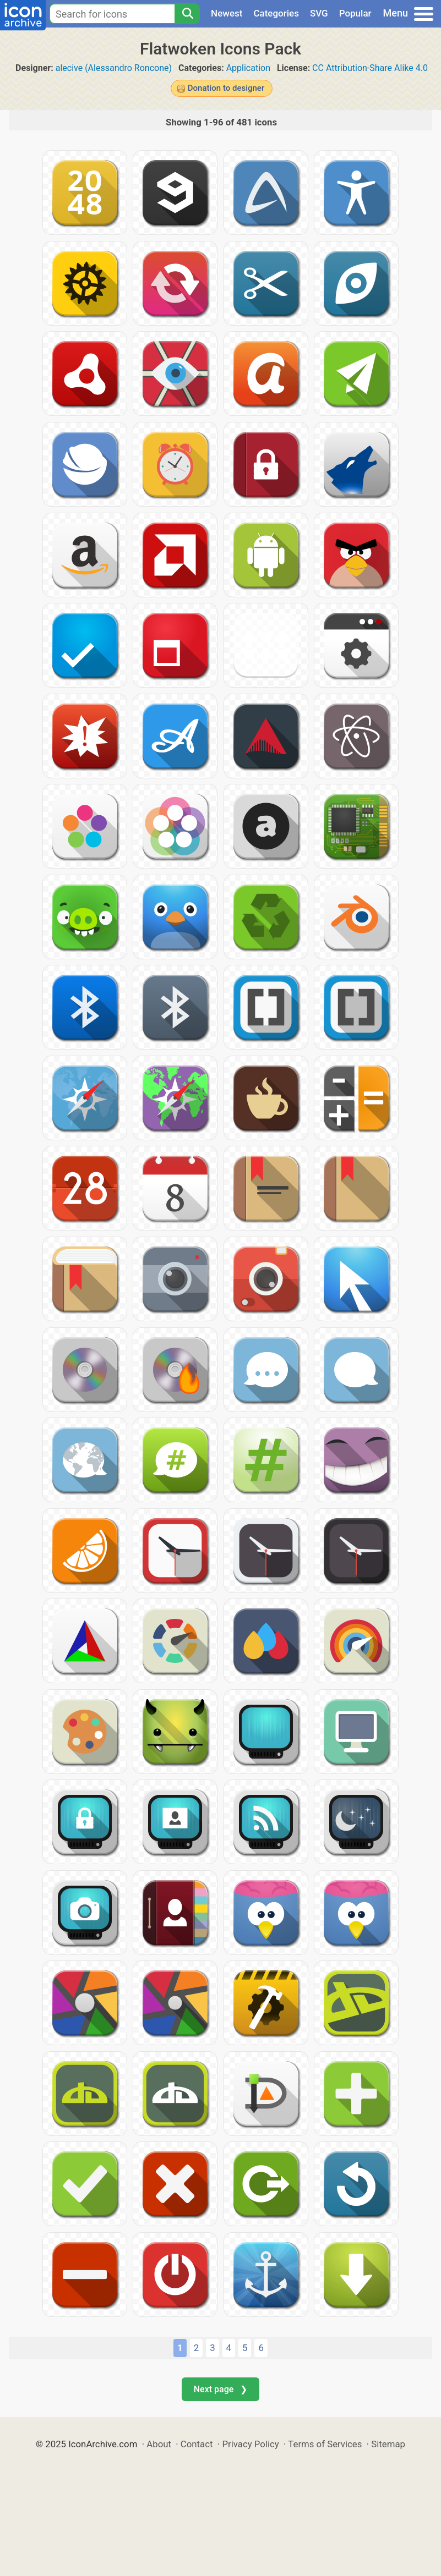 The width and height of the screenshot is (441, 2576). What do you see at coordinates (250, 2443) in the screenshot?
I see `Privacy Policy` at bounding box center [250, 2443].